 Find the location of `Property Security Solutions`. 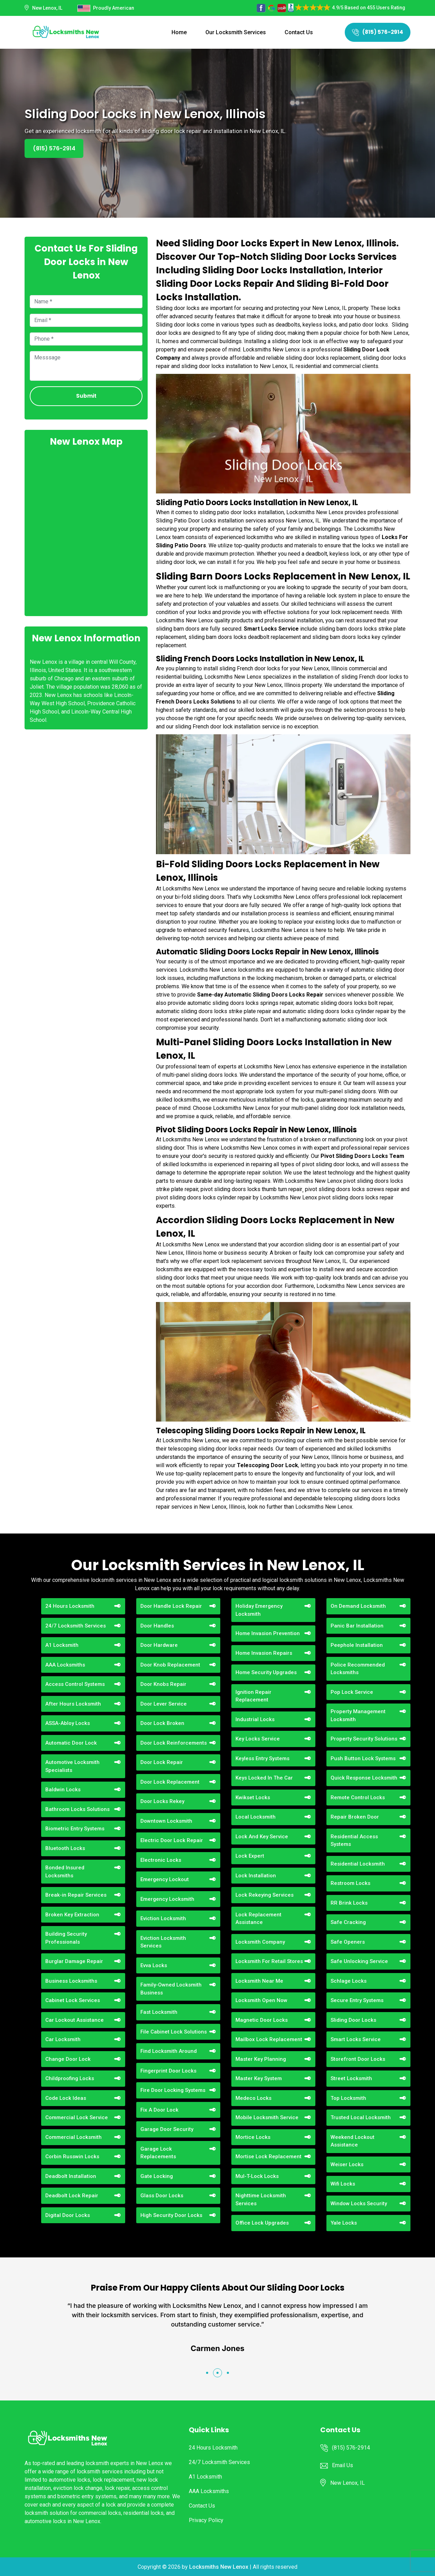

Property Security Solutions is located at coordinates (364, 1739).